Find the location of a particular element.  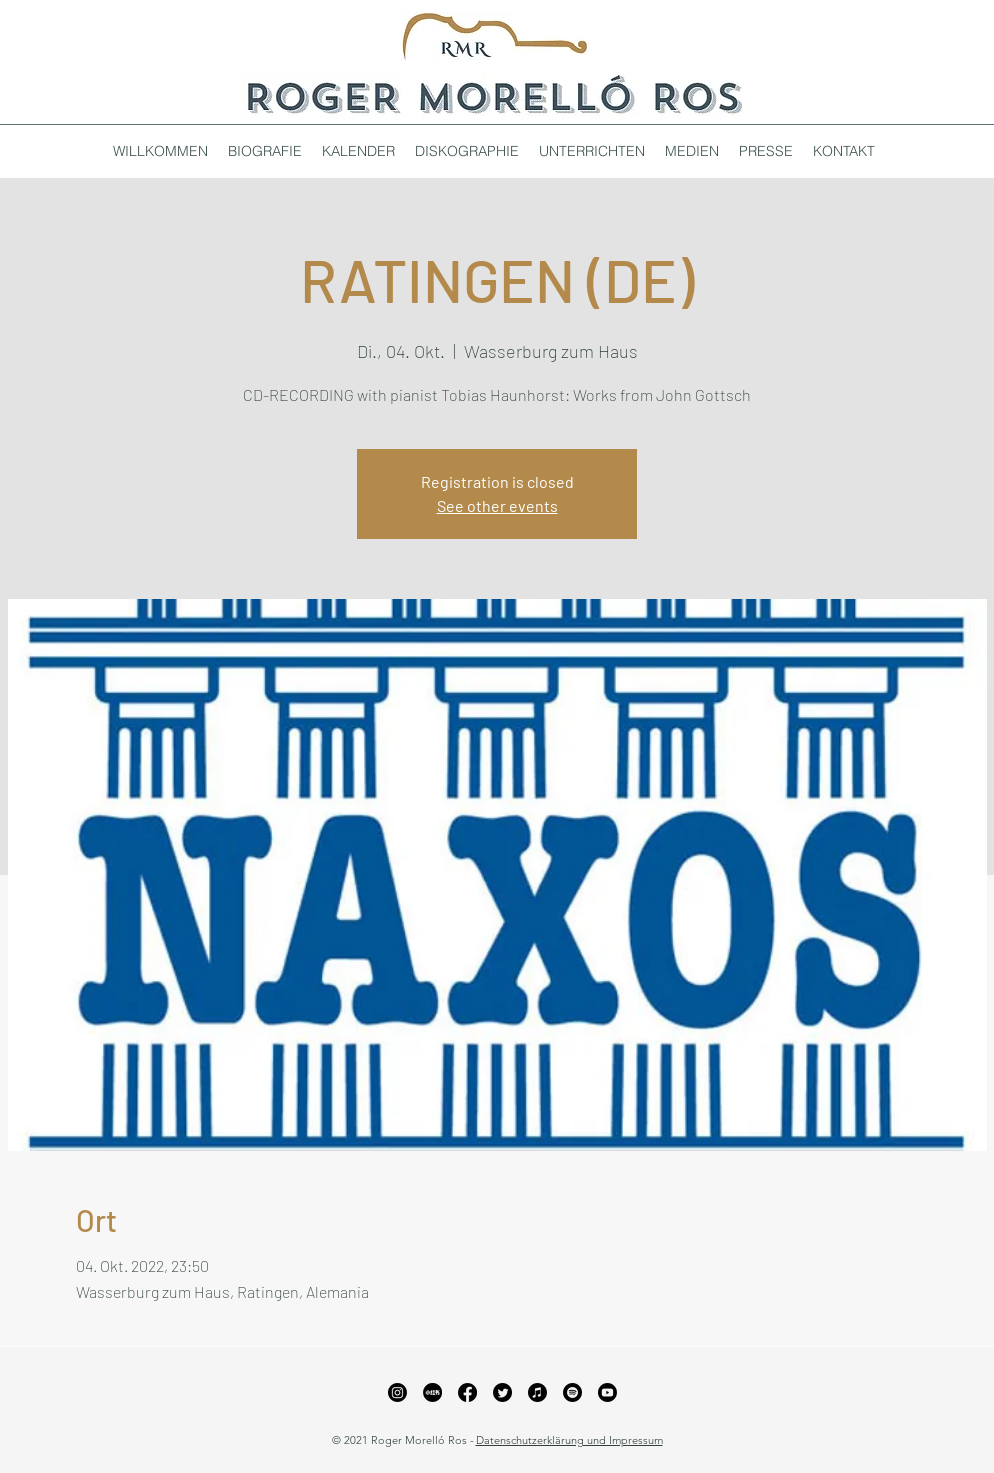

See other events is located at coordinates (497, 505).